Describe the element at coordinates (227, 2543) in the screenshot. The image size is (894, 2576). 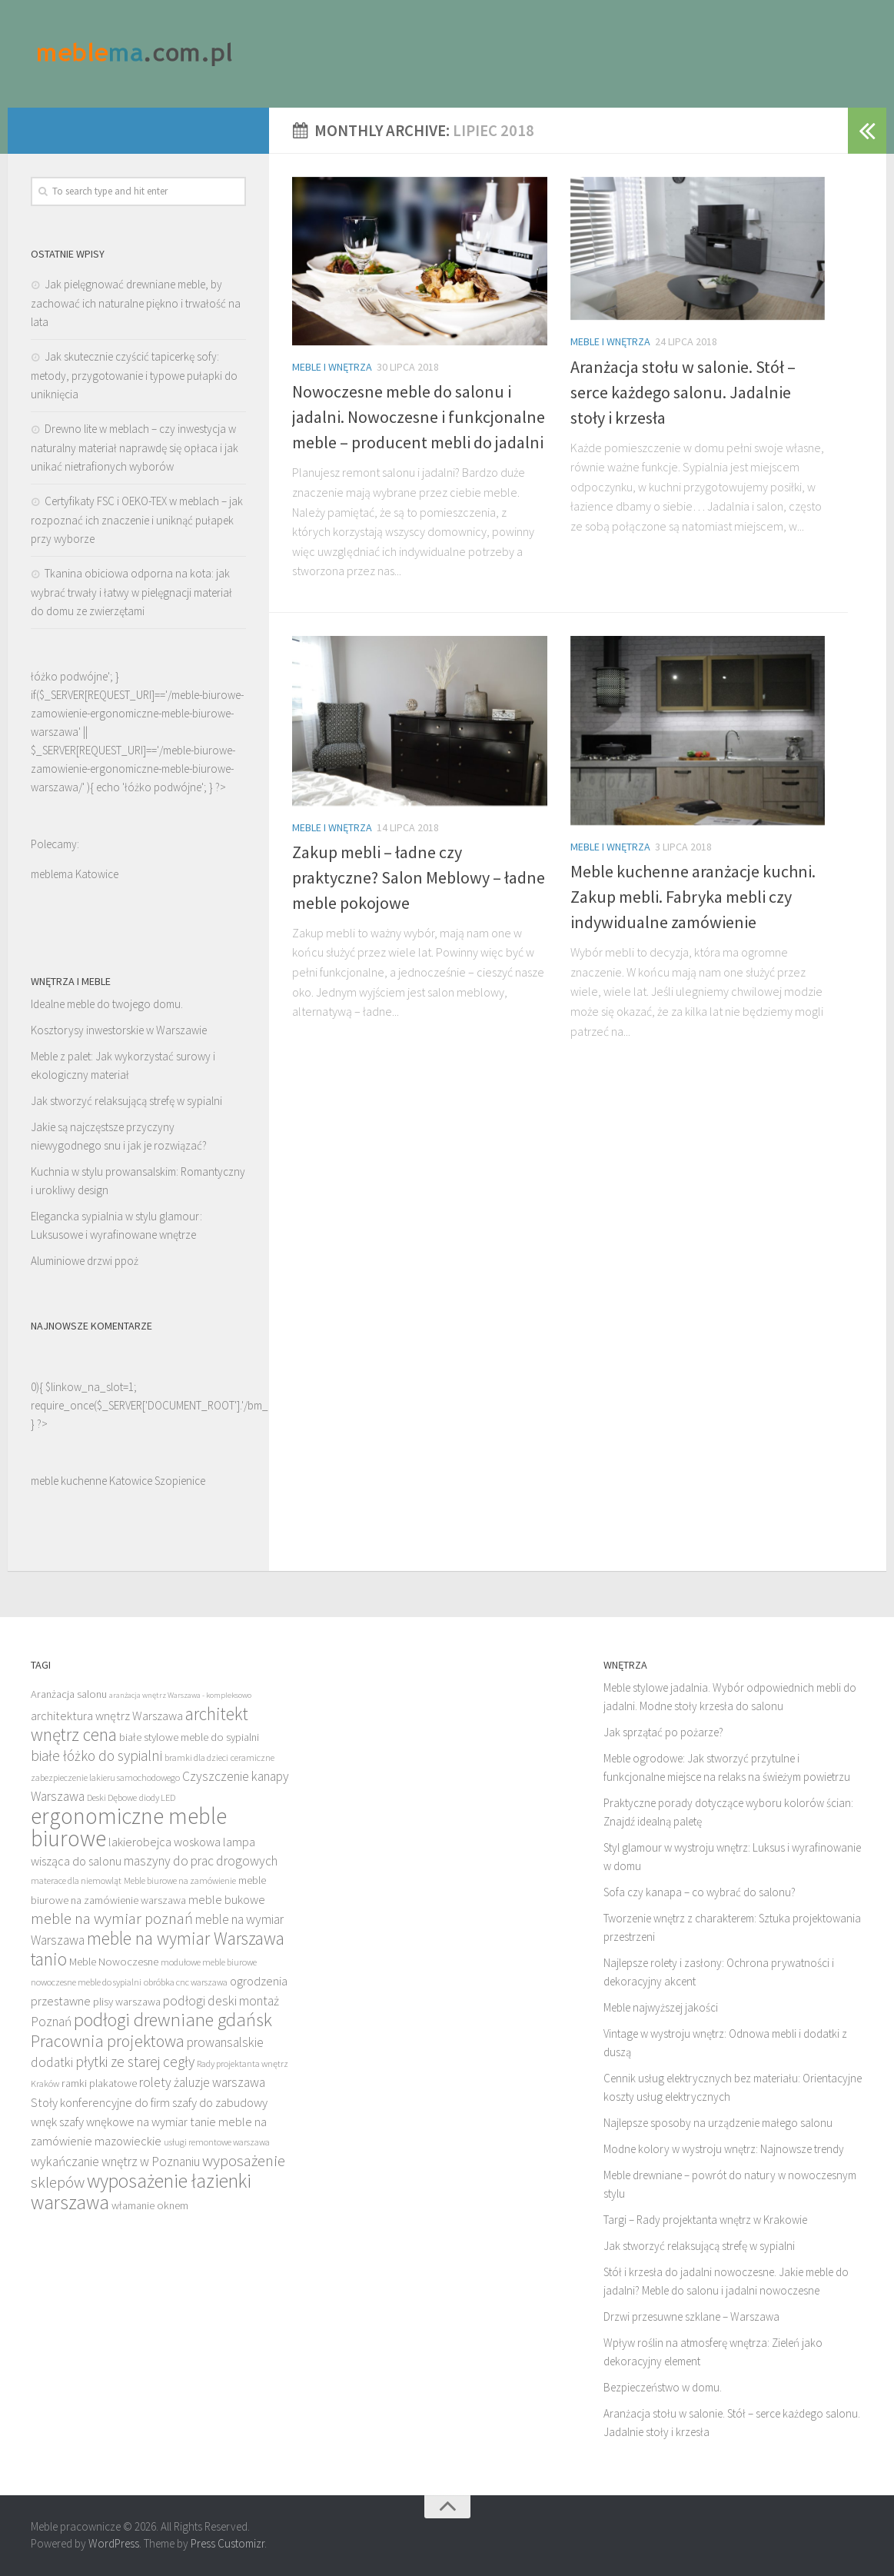
I see `Press Customizr` at that location.